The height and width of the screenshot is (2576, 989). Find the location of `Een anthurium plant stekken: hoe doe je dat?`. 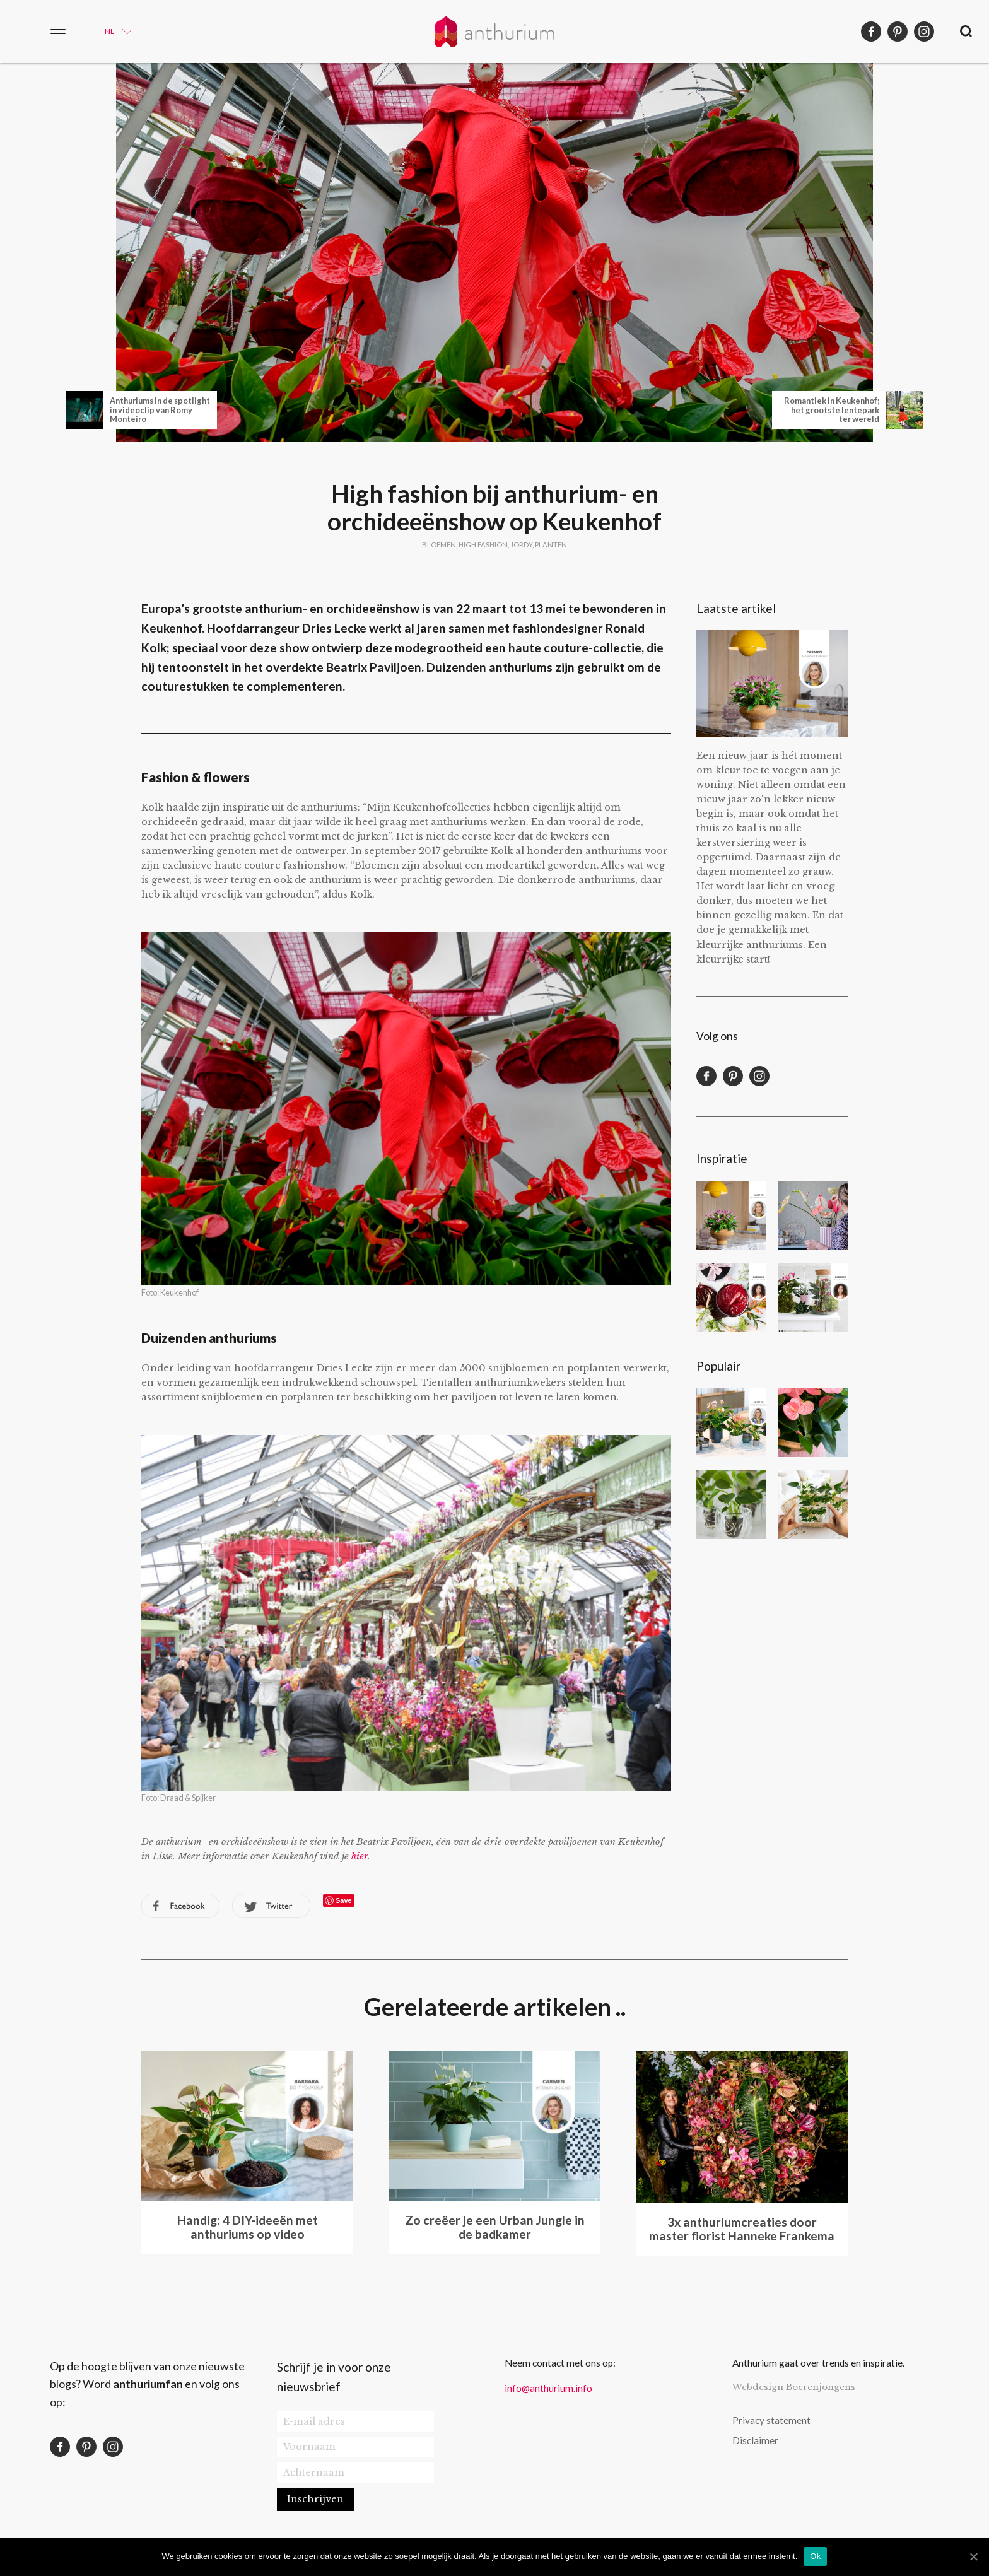

Een anthurium plant stekken: hoe doe je dat? is located at coordinates (731, 1504).